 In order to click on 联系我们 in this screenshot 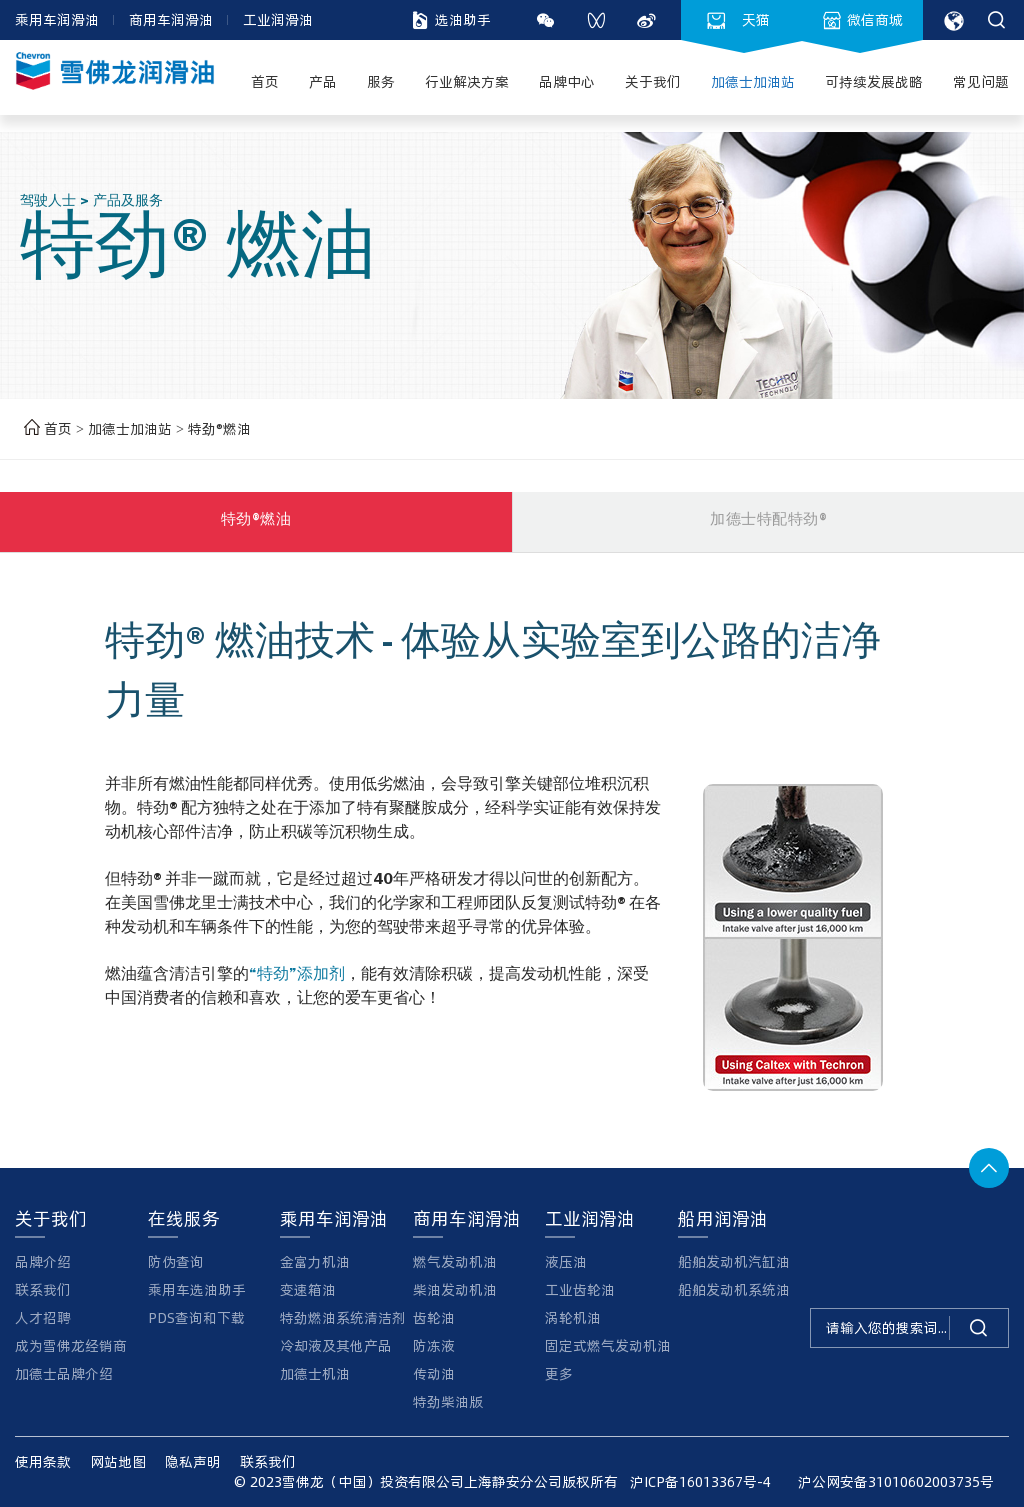, I will do `click(43, 1289)`.